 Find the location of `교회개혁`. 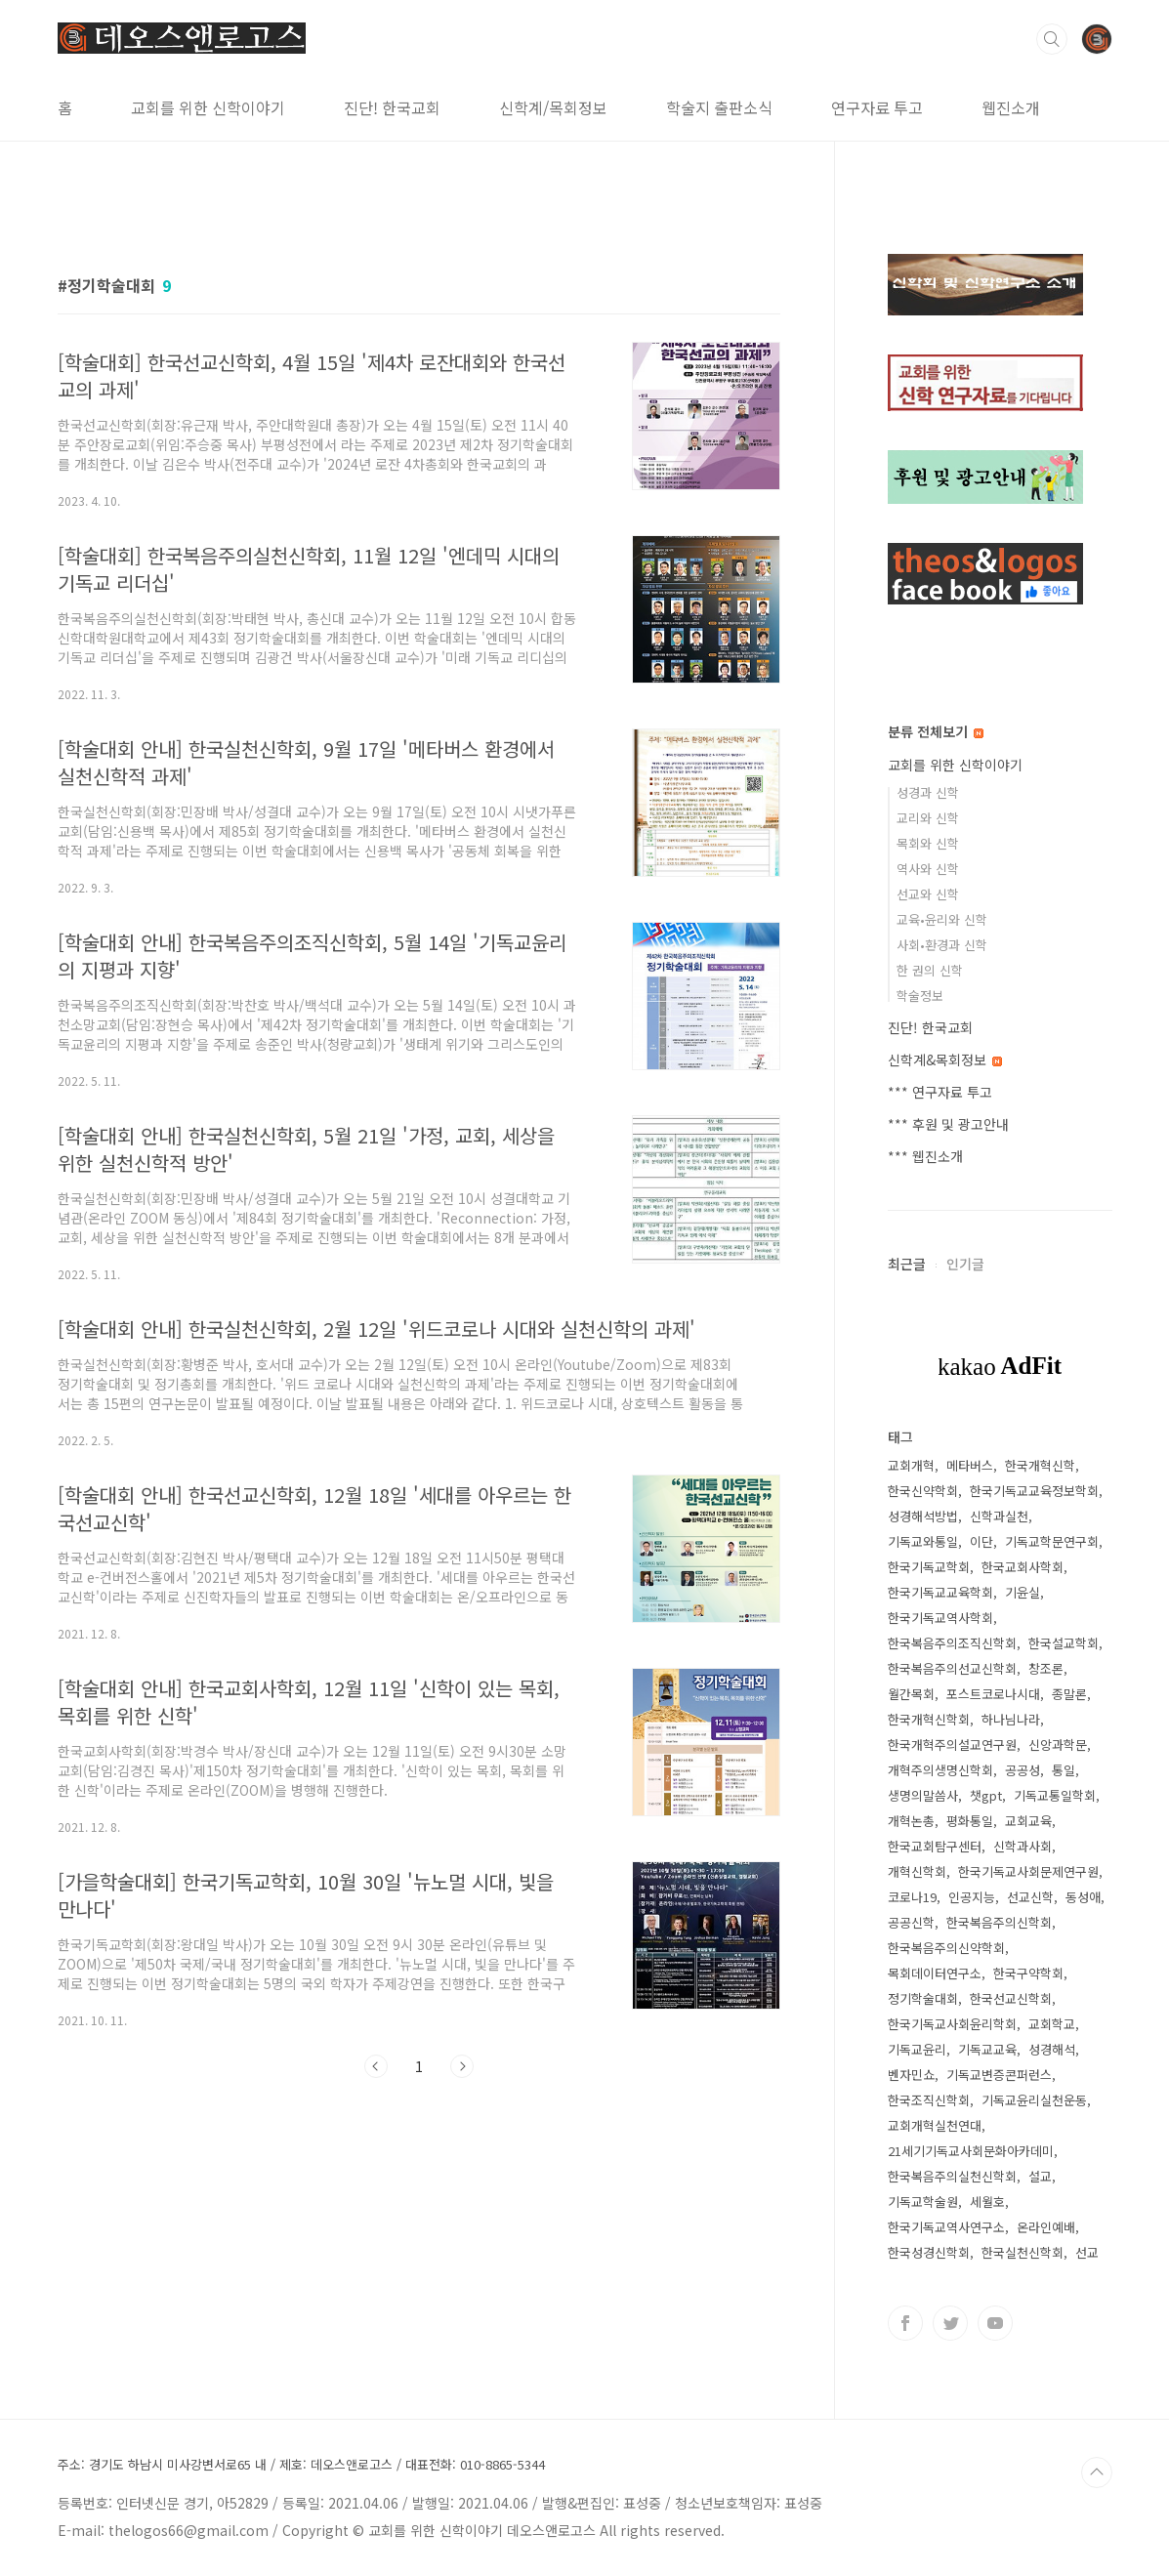

교회개혁 is located at coordinates (911, 1465).